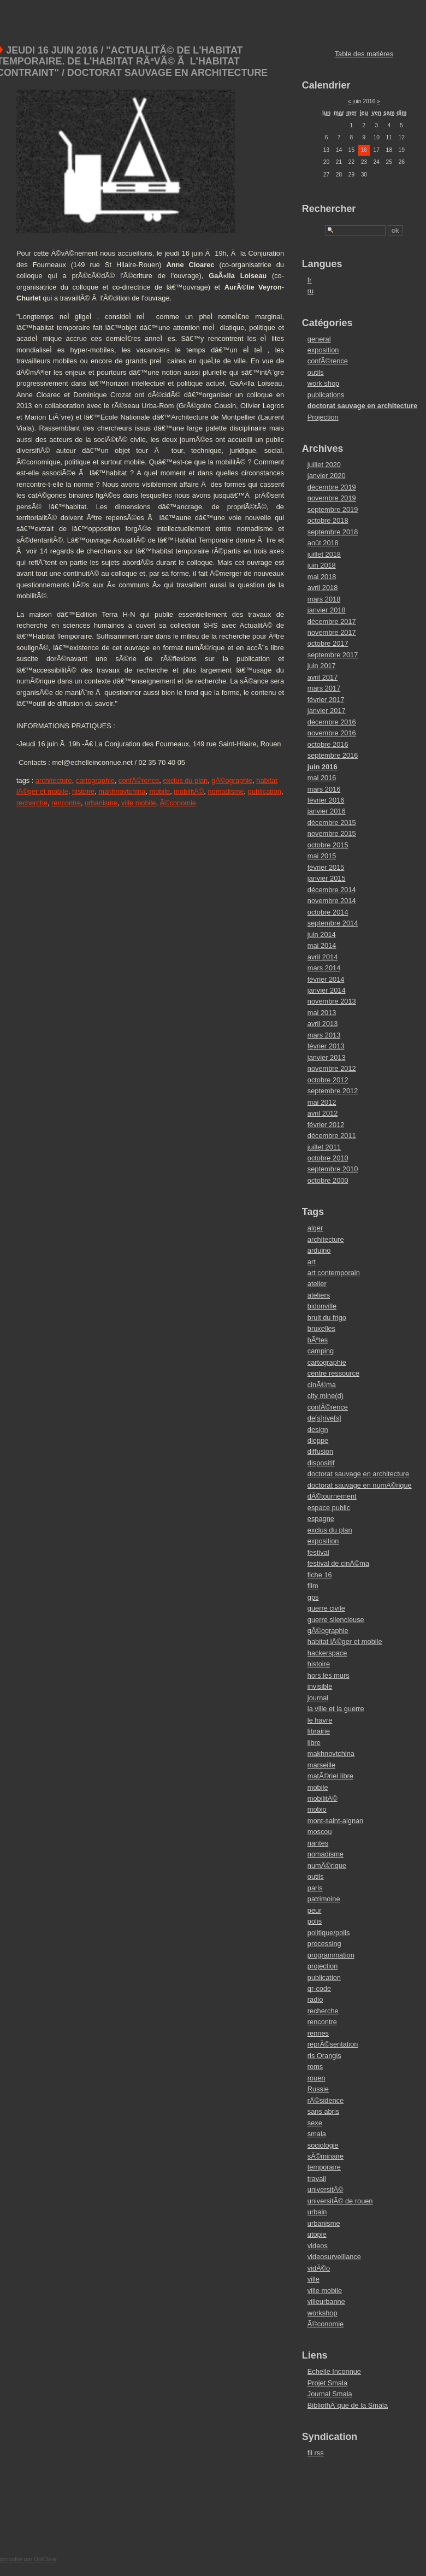  I want to click on reprÃ©sentation, so click(332, 2044).